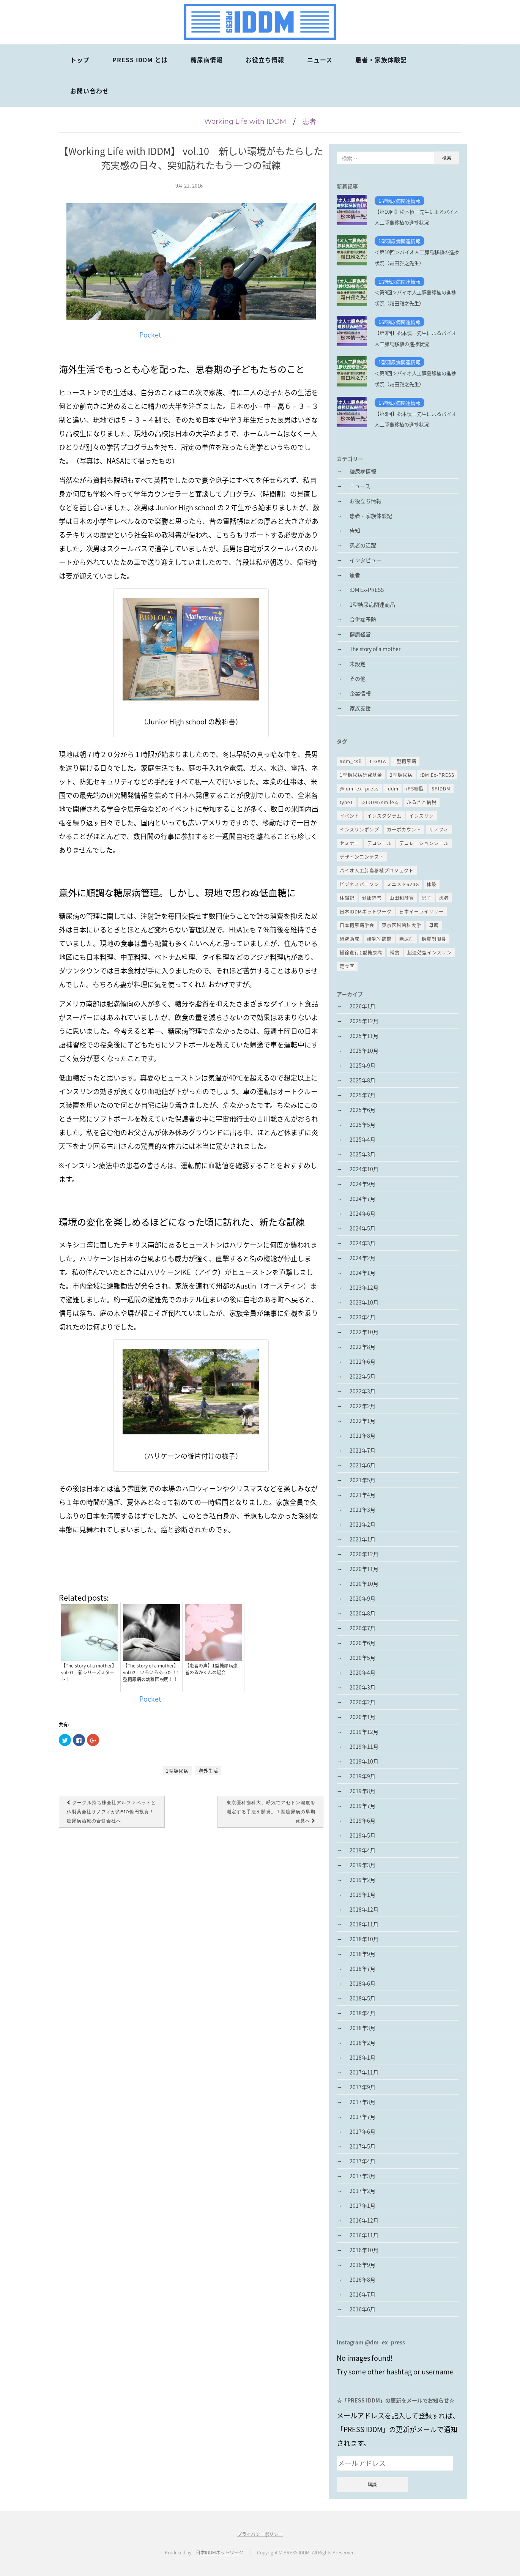  I want to click on デコシール, so click(379, 843).